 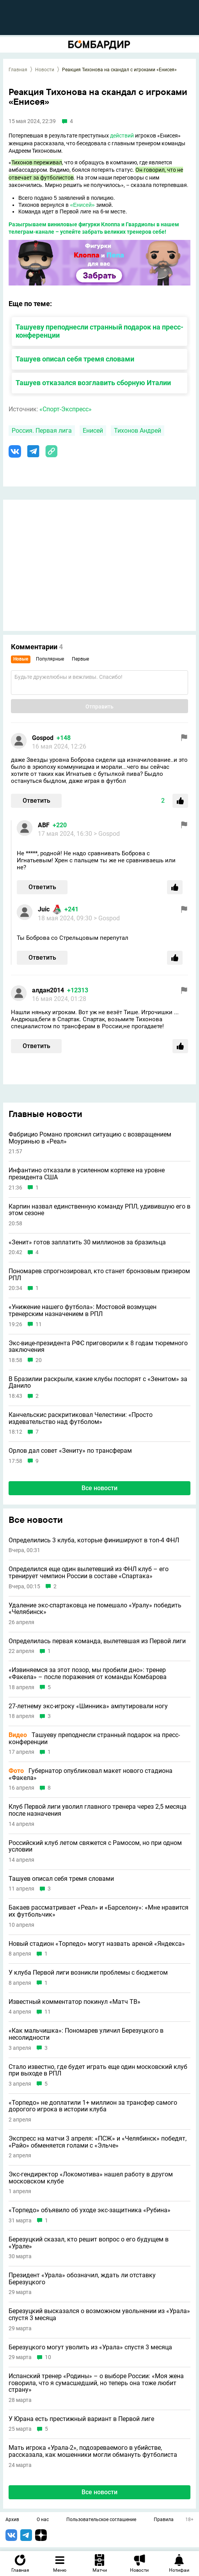 I want to click on Главная, so click(x=18, y=69).